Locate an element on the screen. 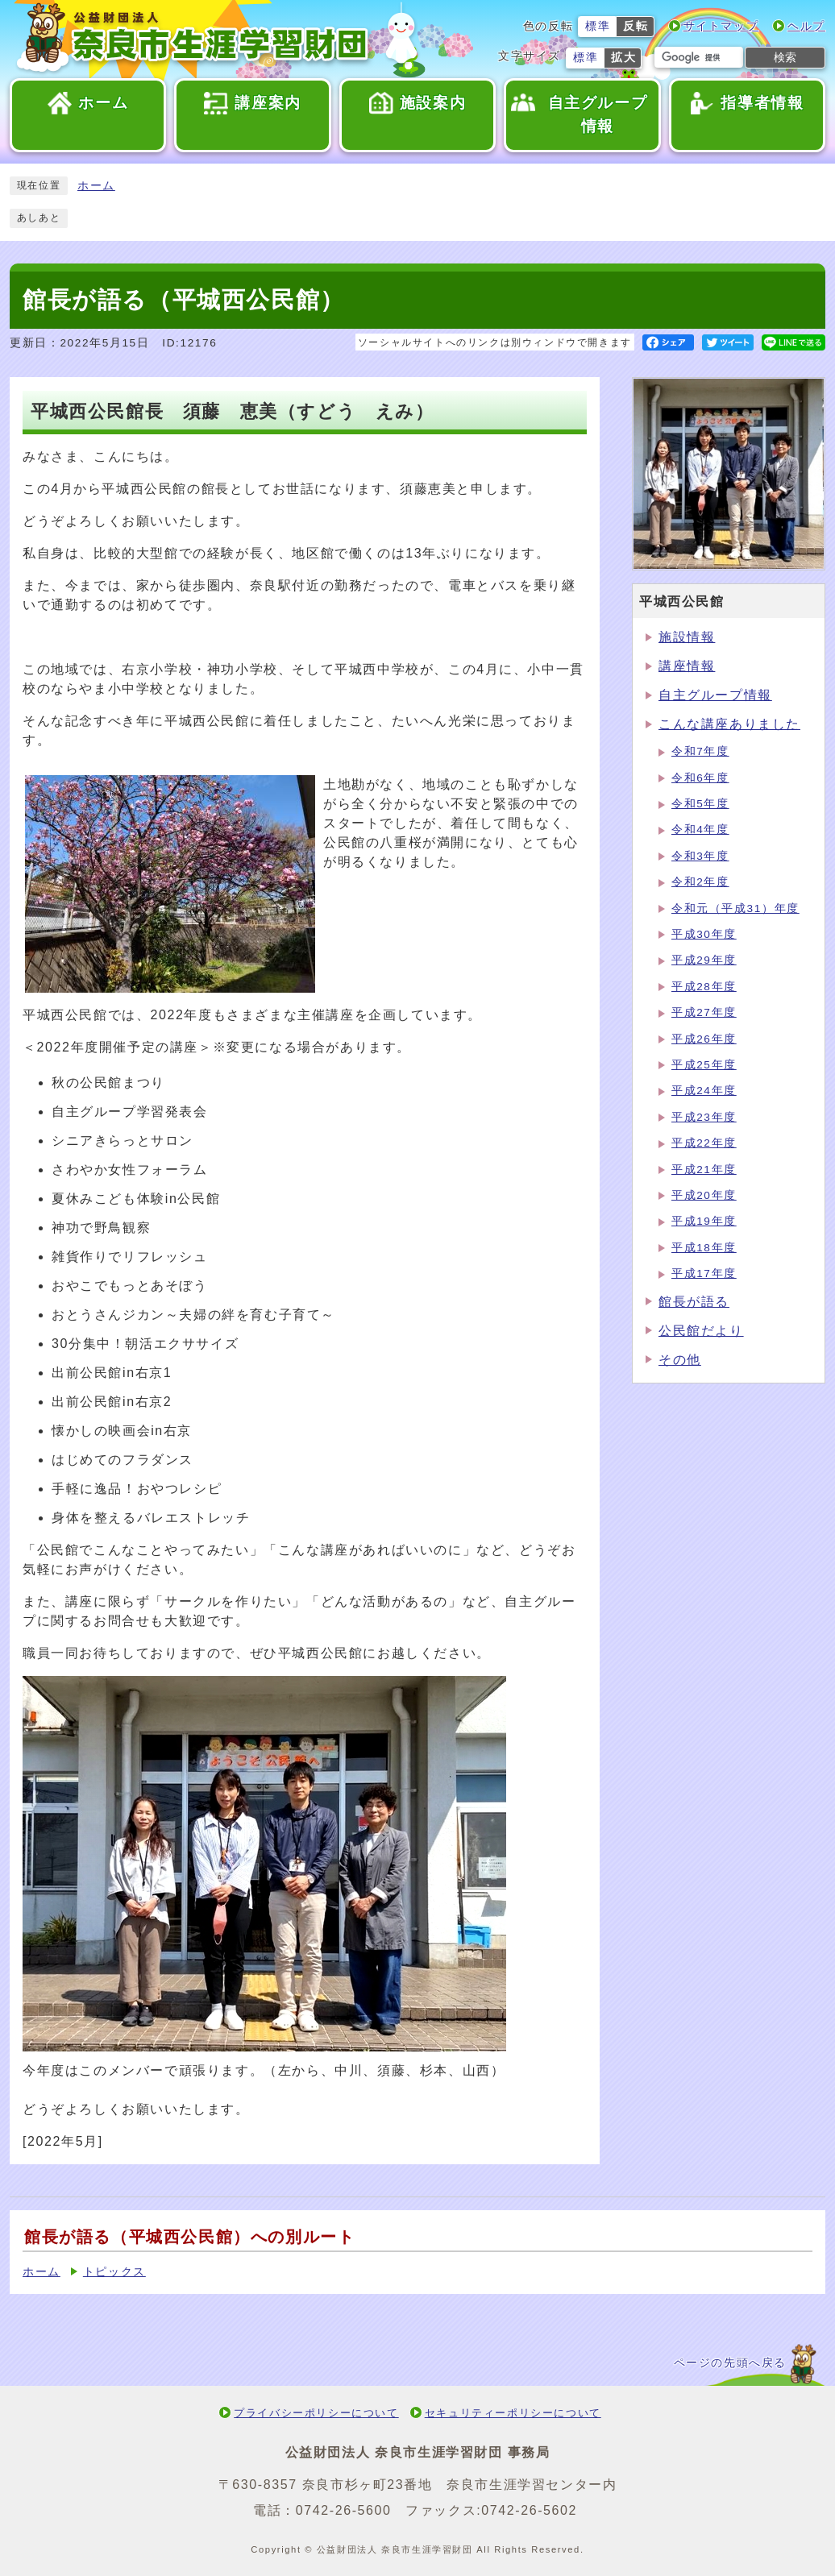 The width and height of the screenshot is (835, 2576). 館長が語る is located at coordinates (693, 1302).